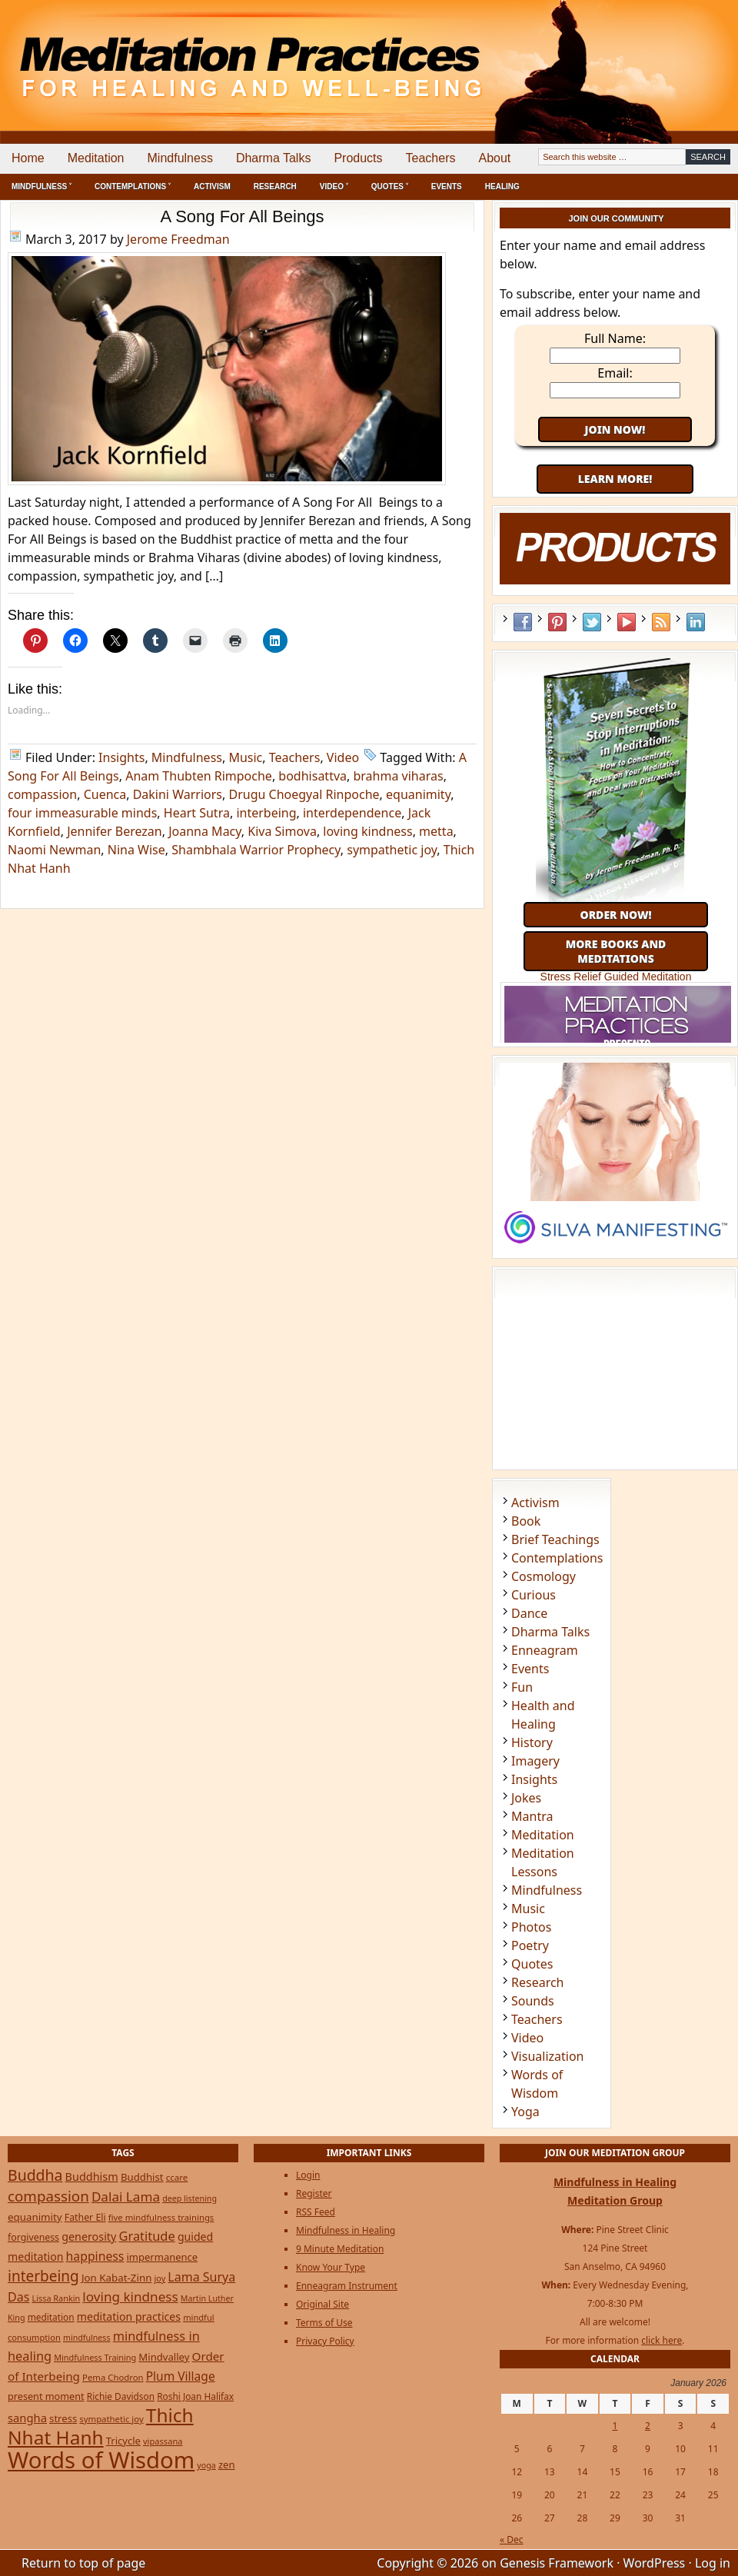  What do you see at coordinates (325, 2341) in the screenshot?
I see `Privacy Policy` at bounding box center [325, 2341].